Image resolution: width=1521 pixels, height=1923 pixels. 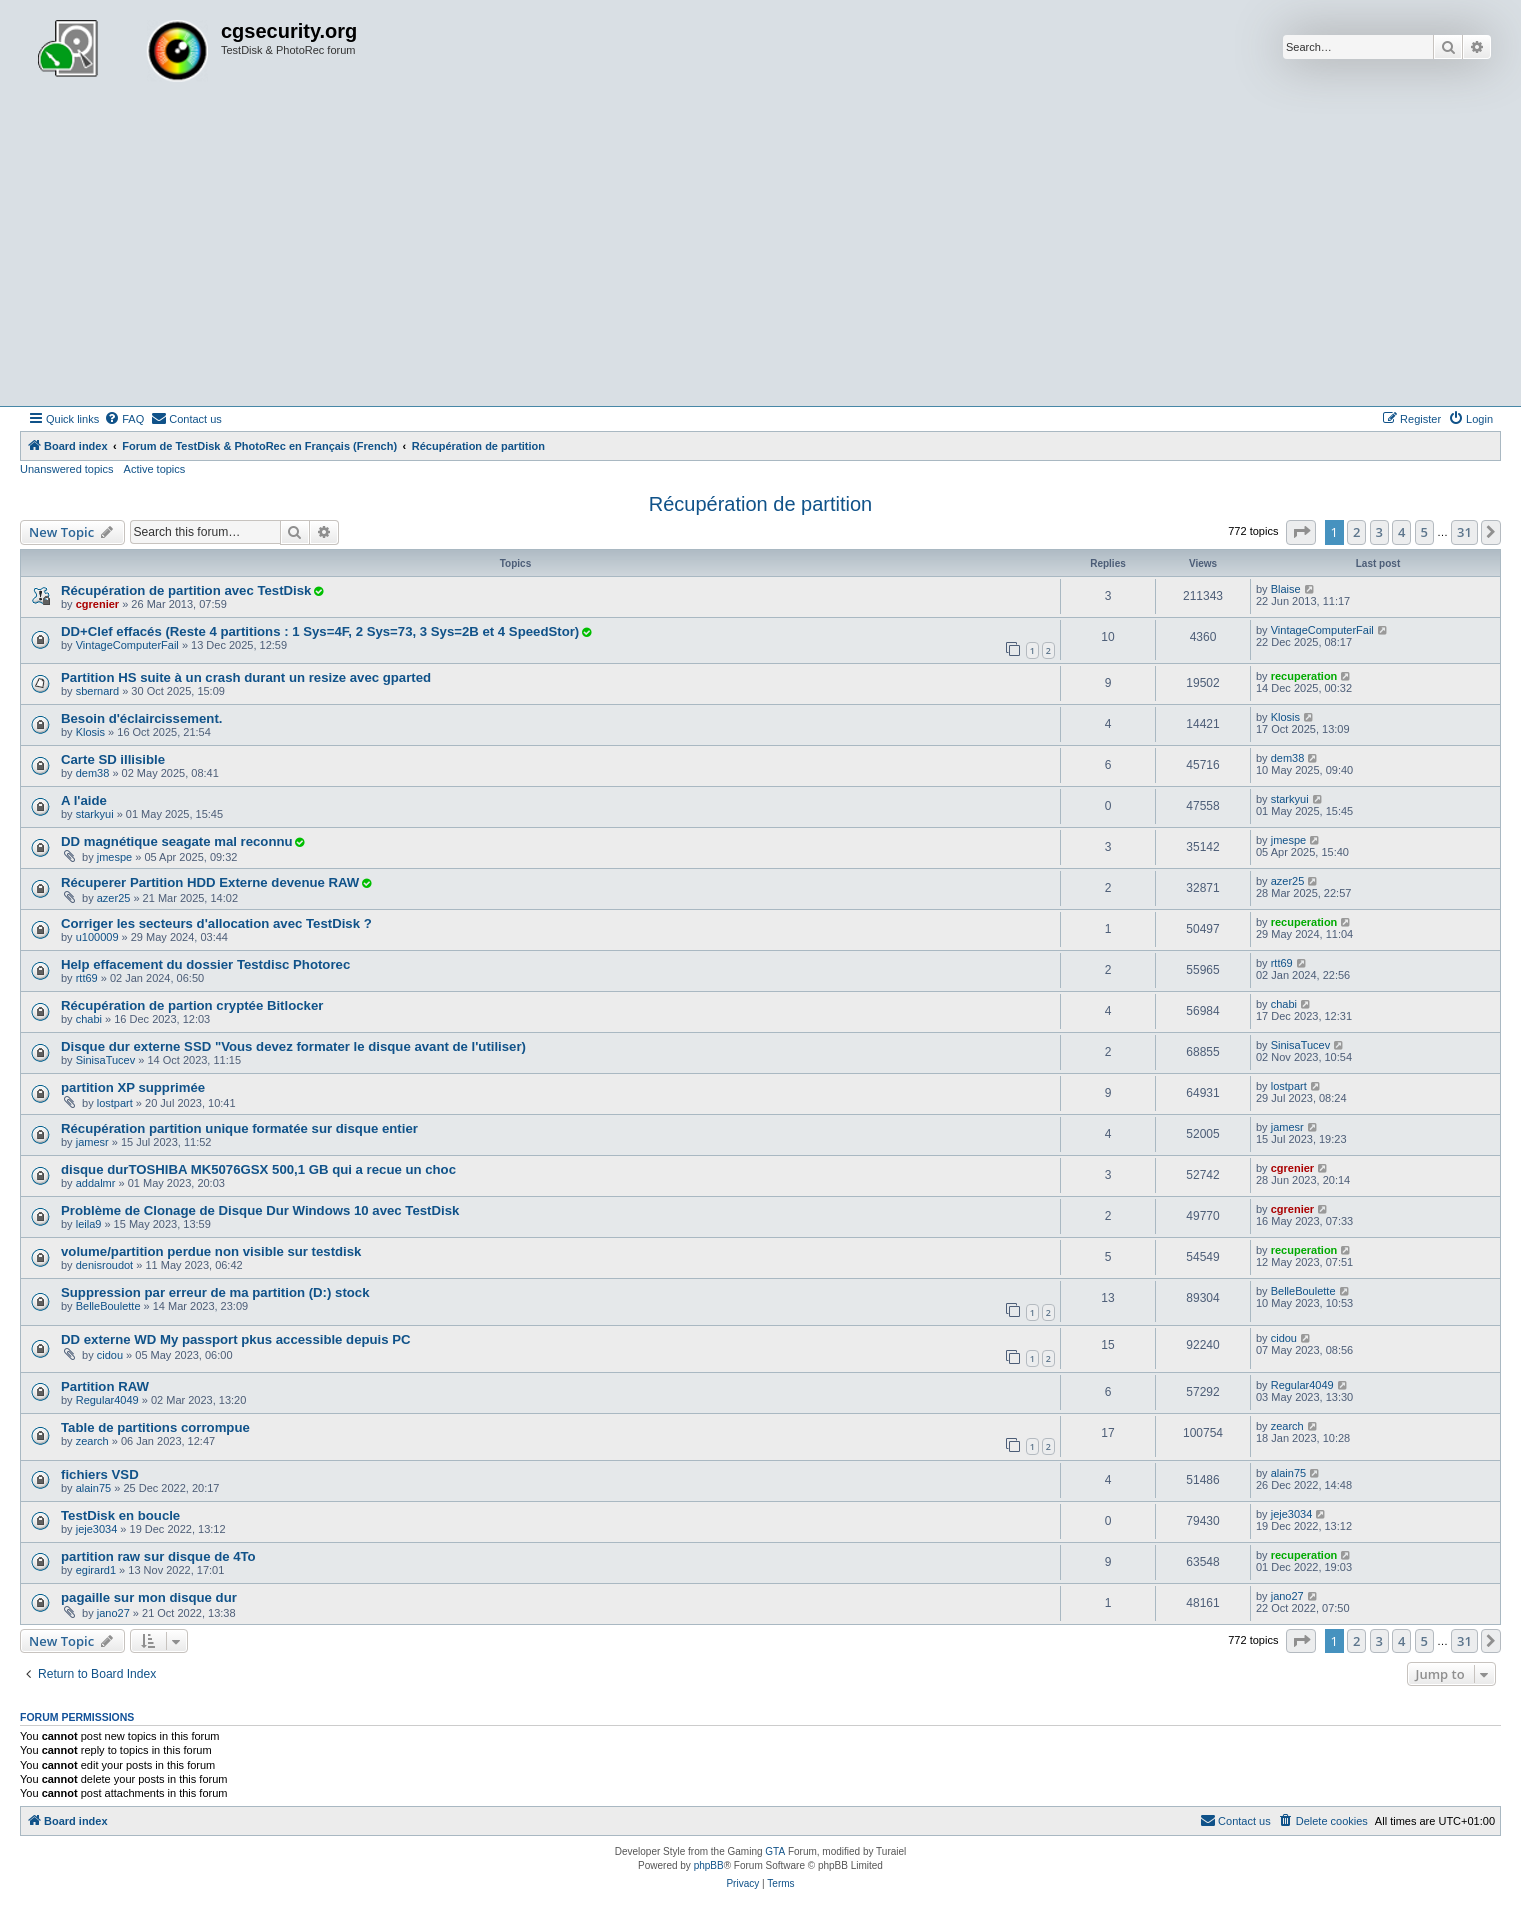 I want to click on jeje3034, so click(x=97, y=1529).